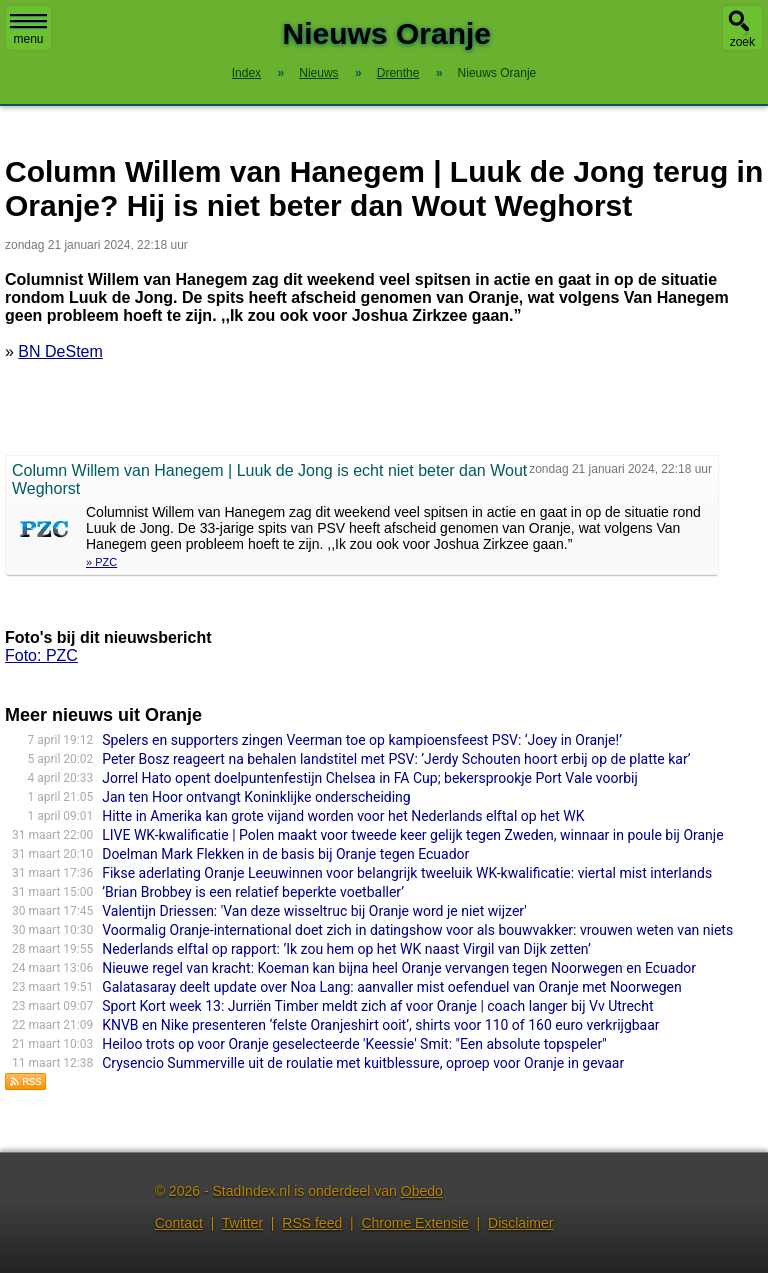  What do you see at coordinates (242, 1223) in the screenshot?
I see `Twitter` at bounding box center [242, 1223].